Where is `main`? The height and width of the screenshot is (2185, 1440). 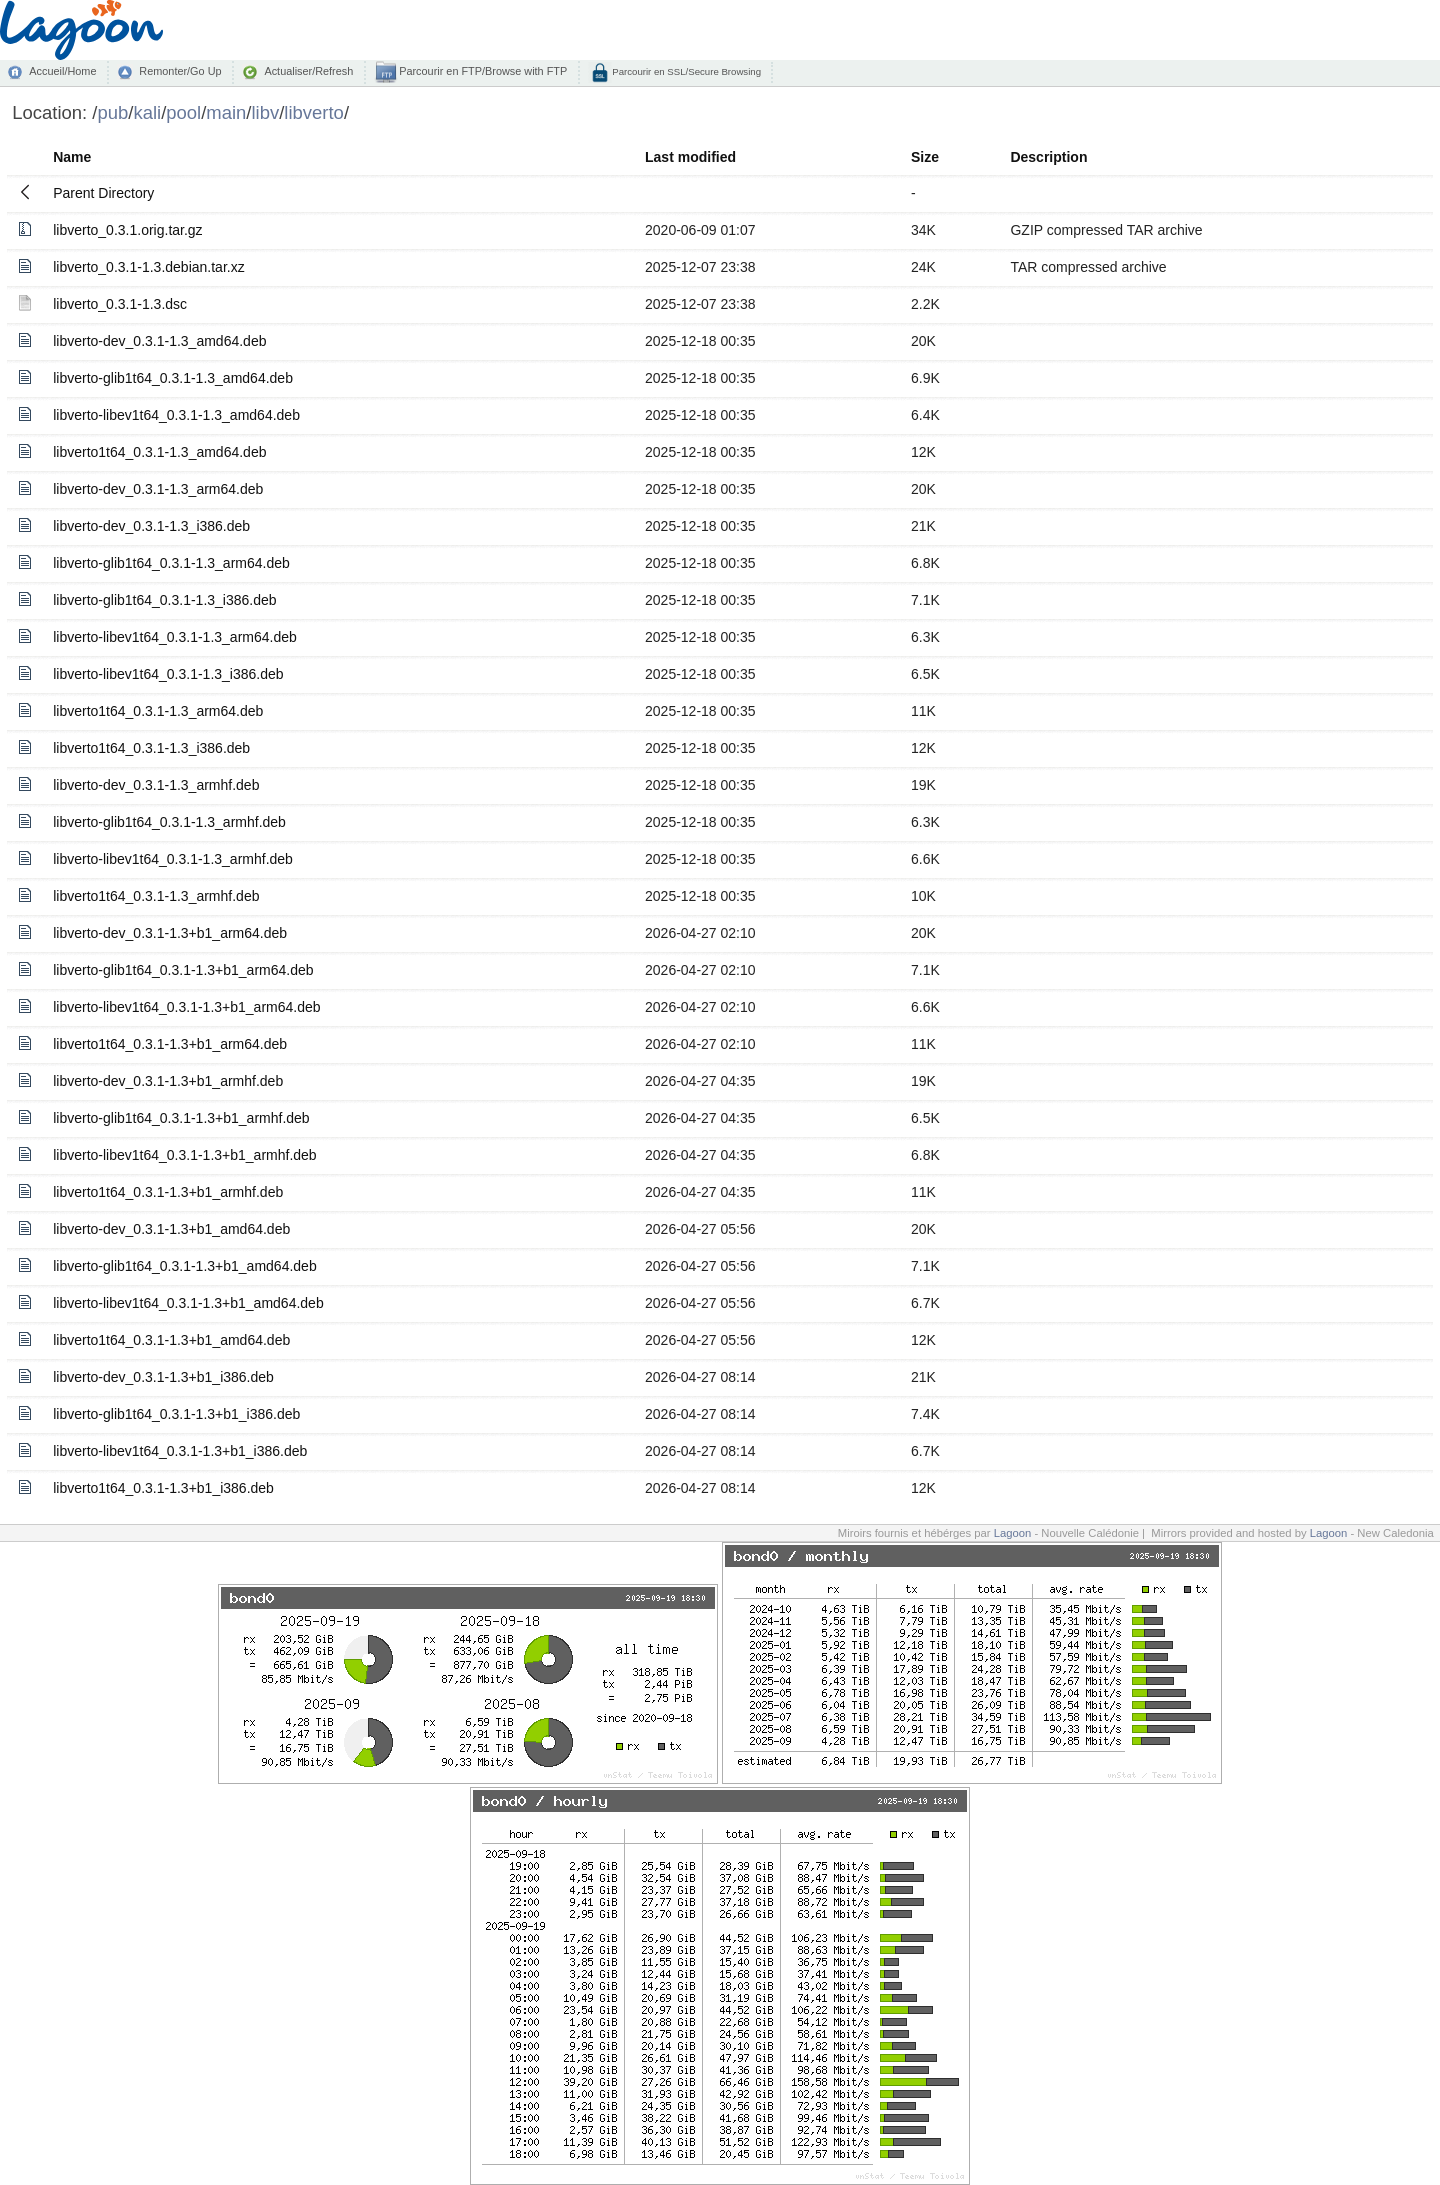
main is located at coordinates (226, 112).